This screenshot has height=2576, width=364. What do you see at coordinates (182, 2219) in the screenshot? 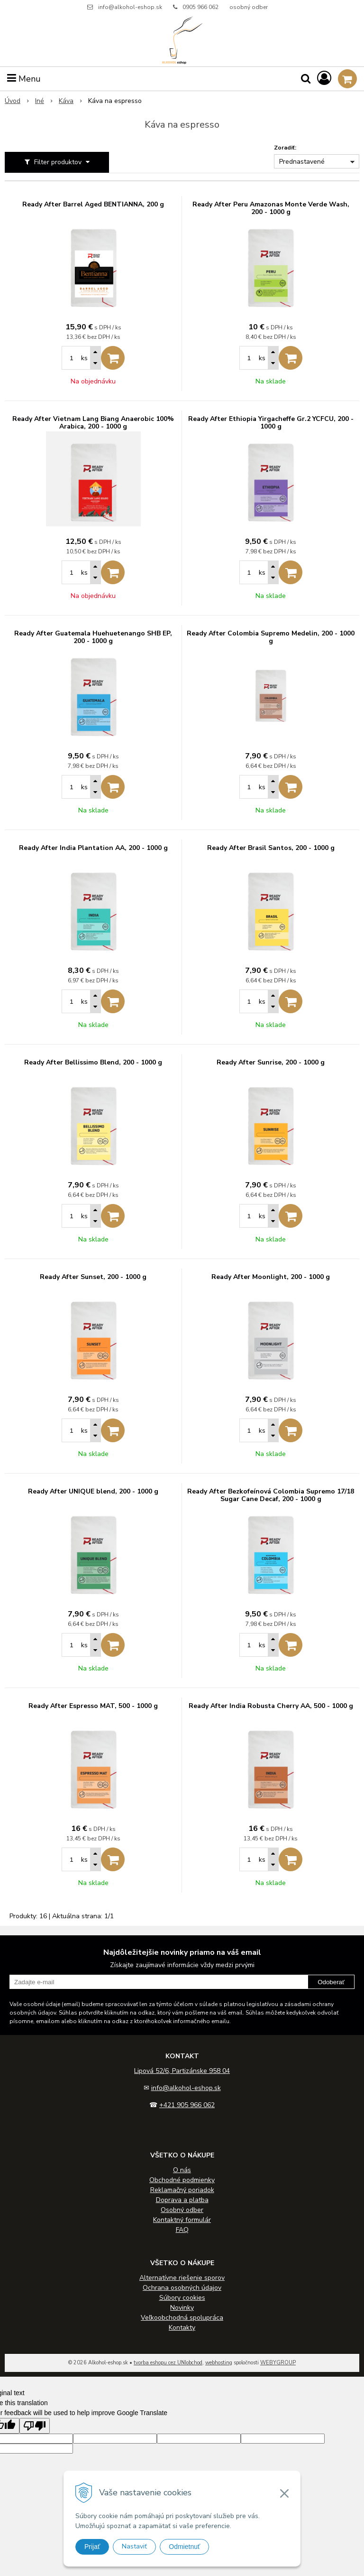
I see `Kontaktný formulár` at bounding box center [182, 2219].